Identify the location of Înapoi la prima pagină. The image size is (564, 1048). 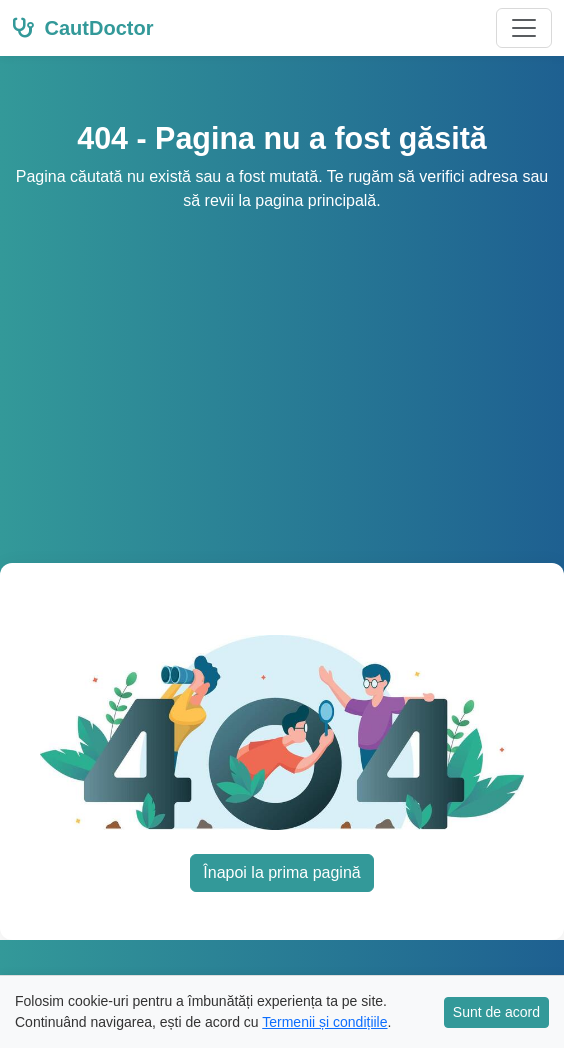
(281, 872).